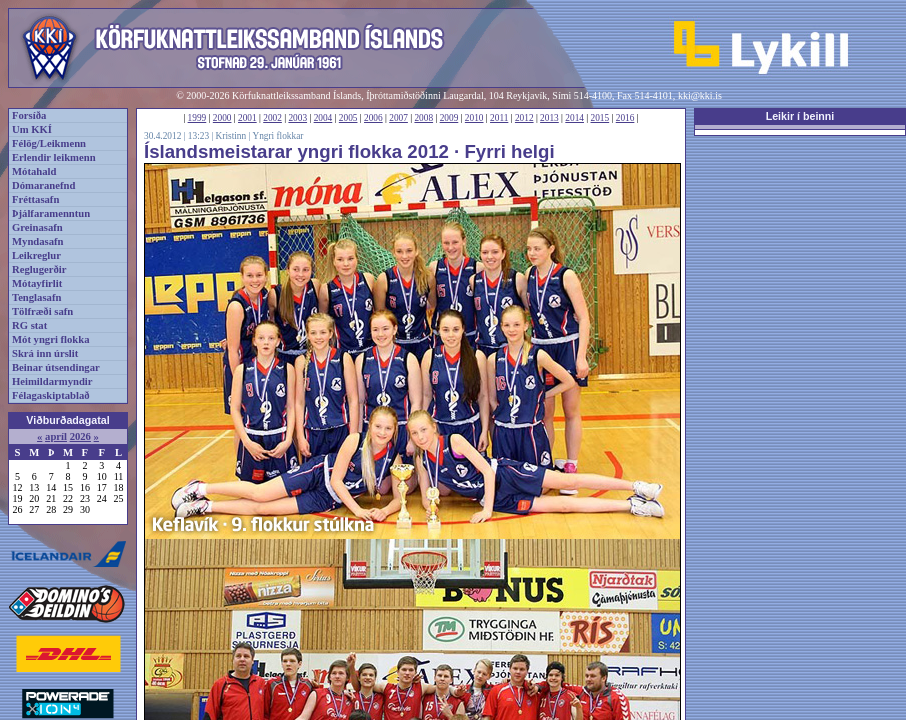 Image resolution: width=906 pixels, height=720 pixels. What do you see at coordinates (373, 118) in the screenshot?
I see `2006` at bounding box center [373, 118].